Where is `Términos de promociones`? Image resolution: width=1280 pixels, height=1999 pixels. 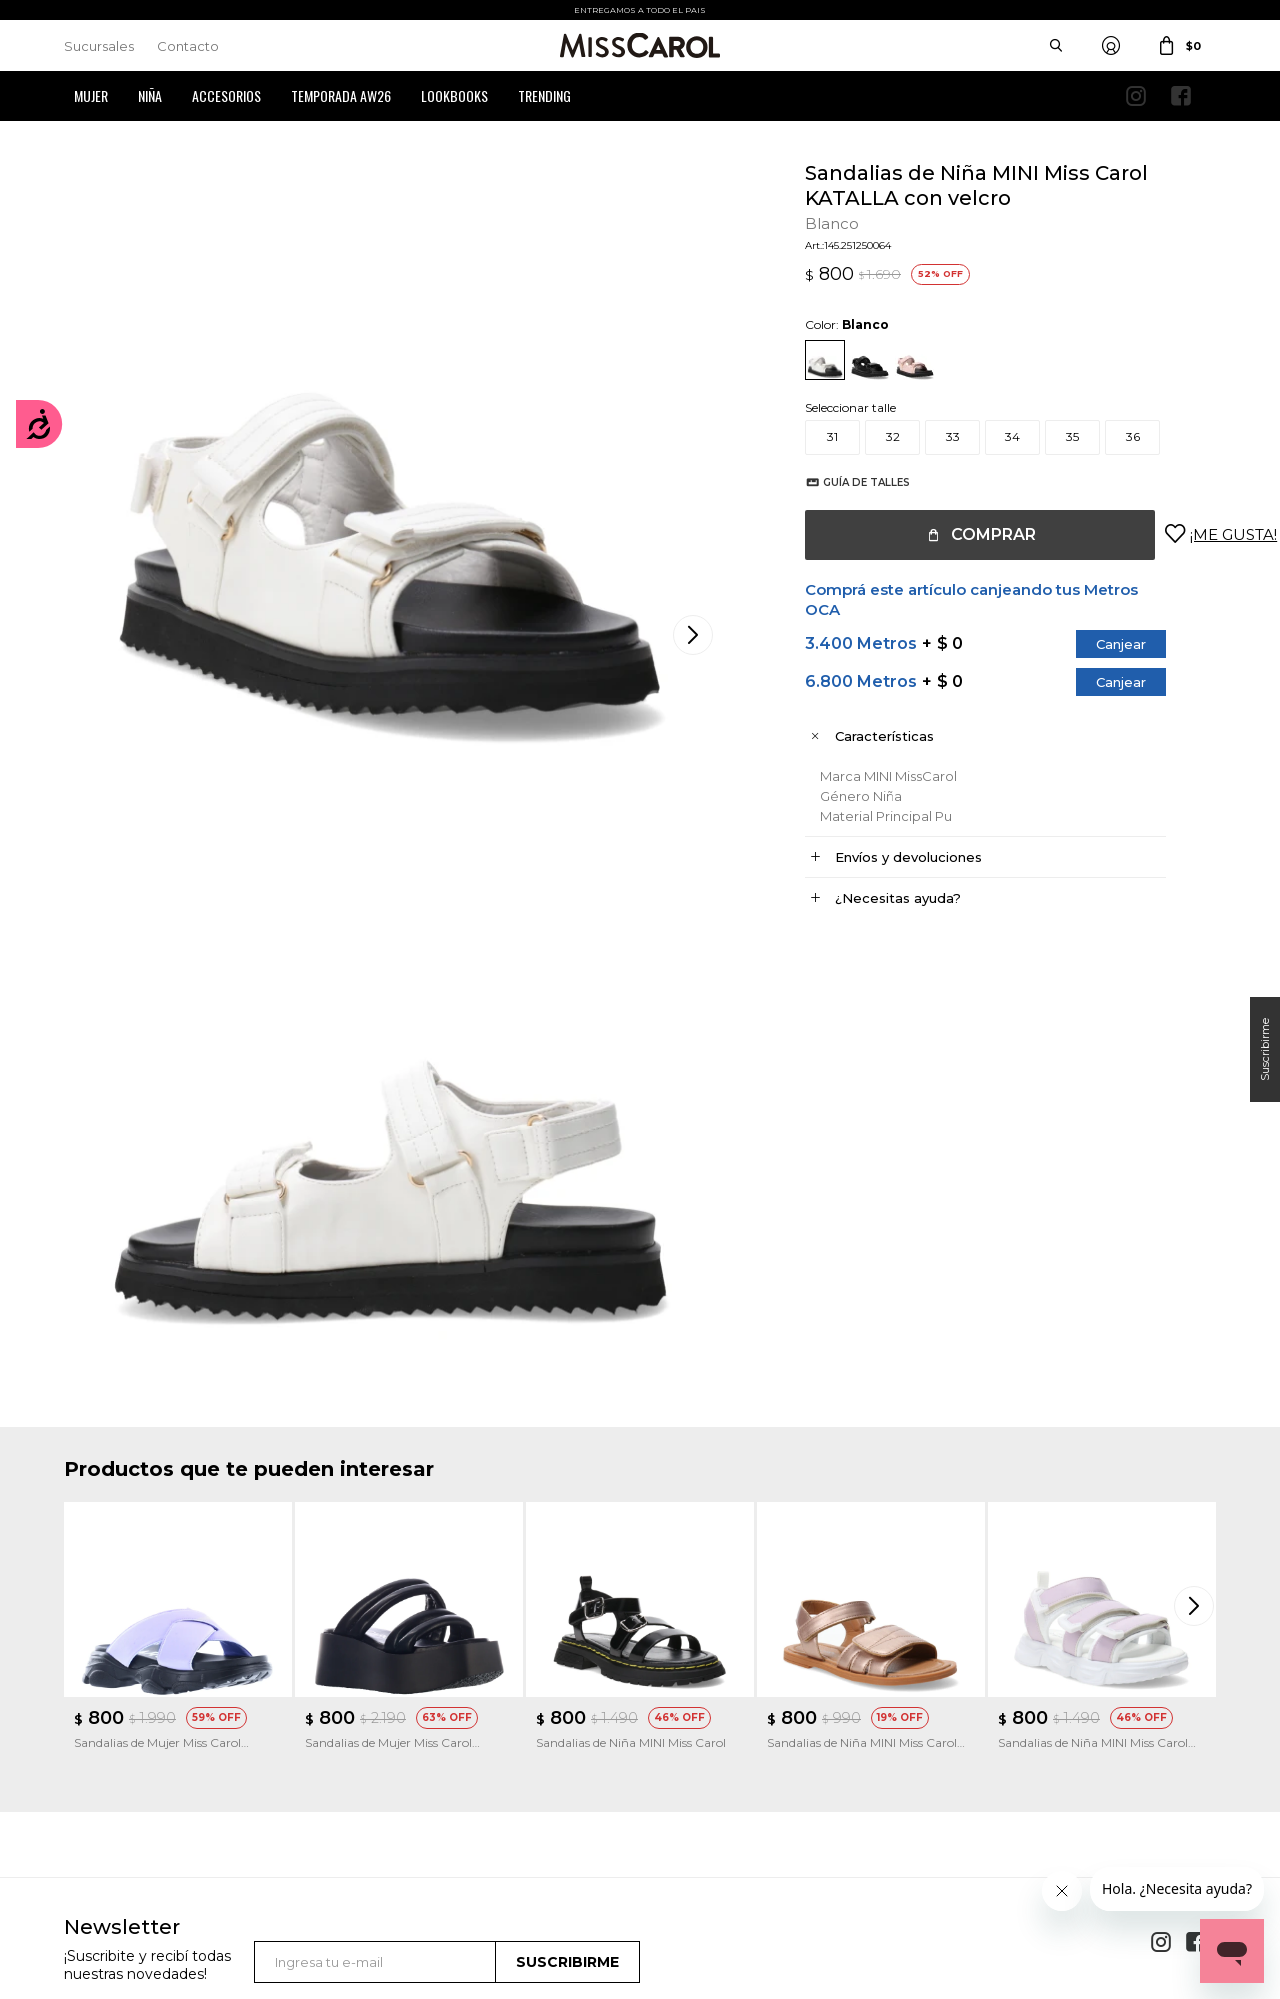 Términos de promociones is located at coordinates (435, 1746).